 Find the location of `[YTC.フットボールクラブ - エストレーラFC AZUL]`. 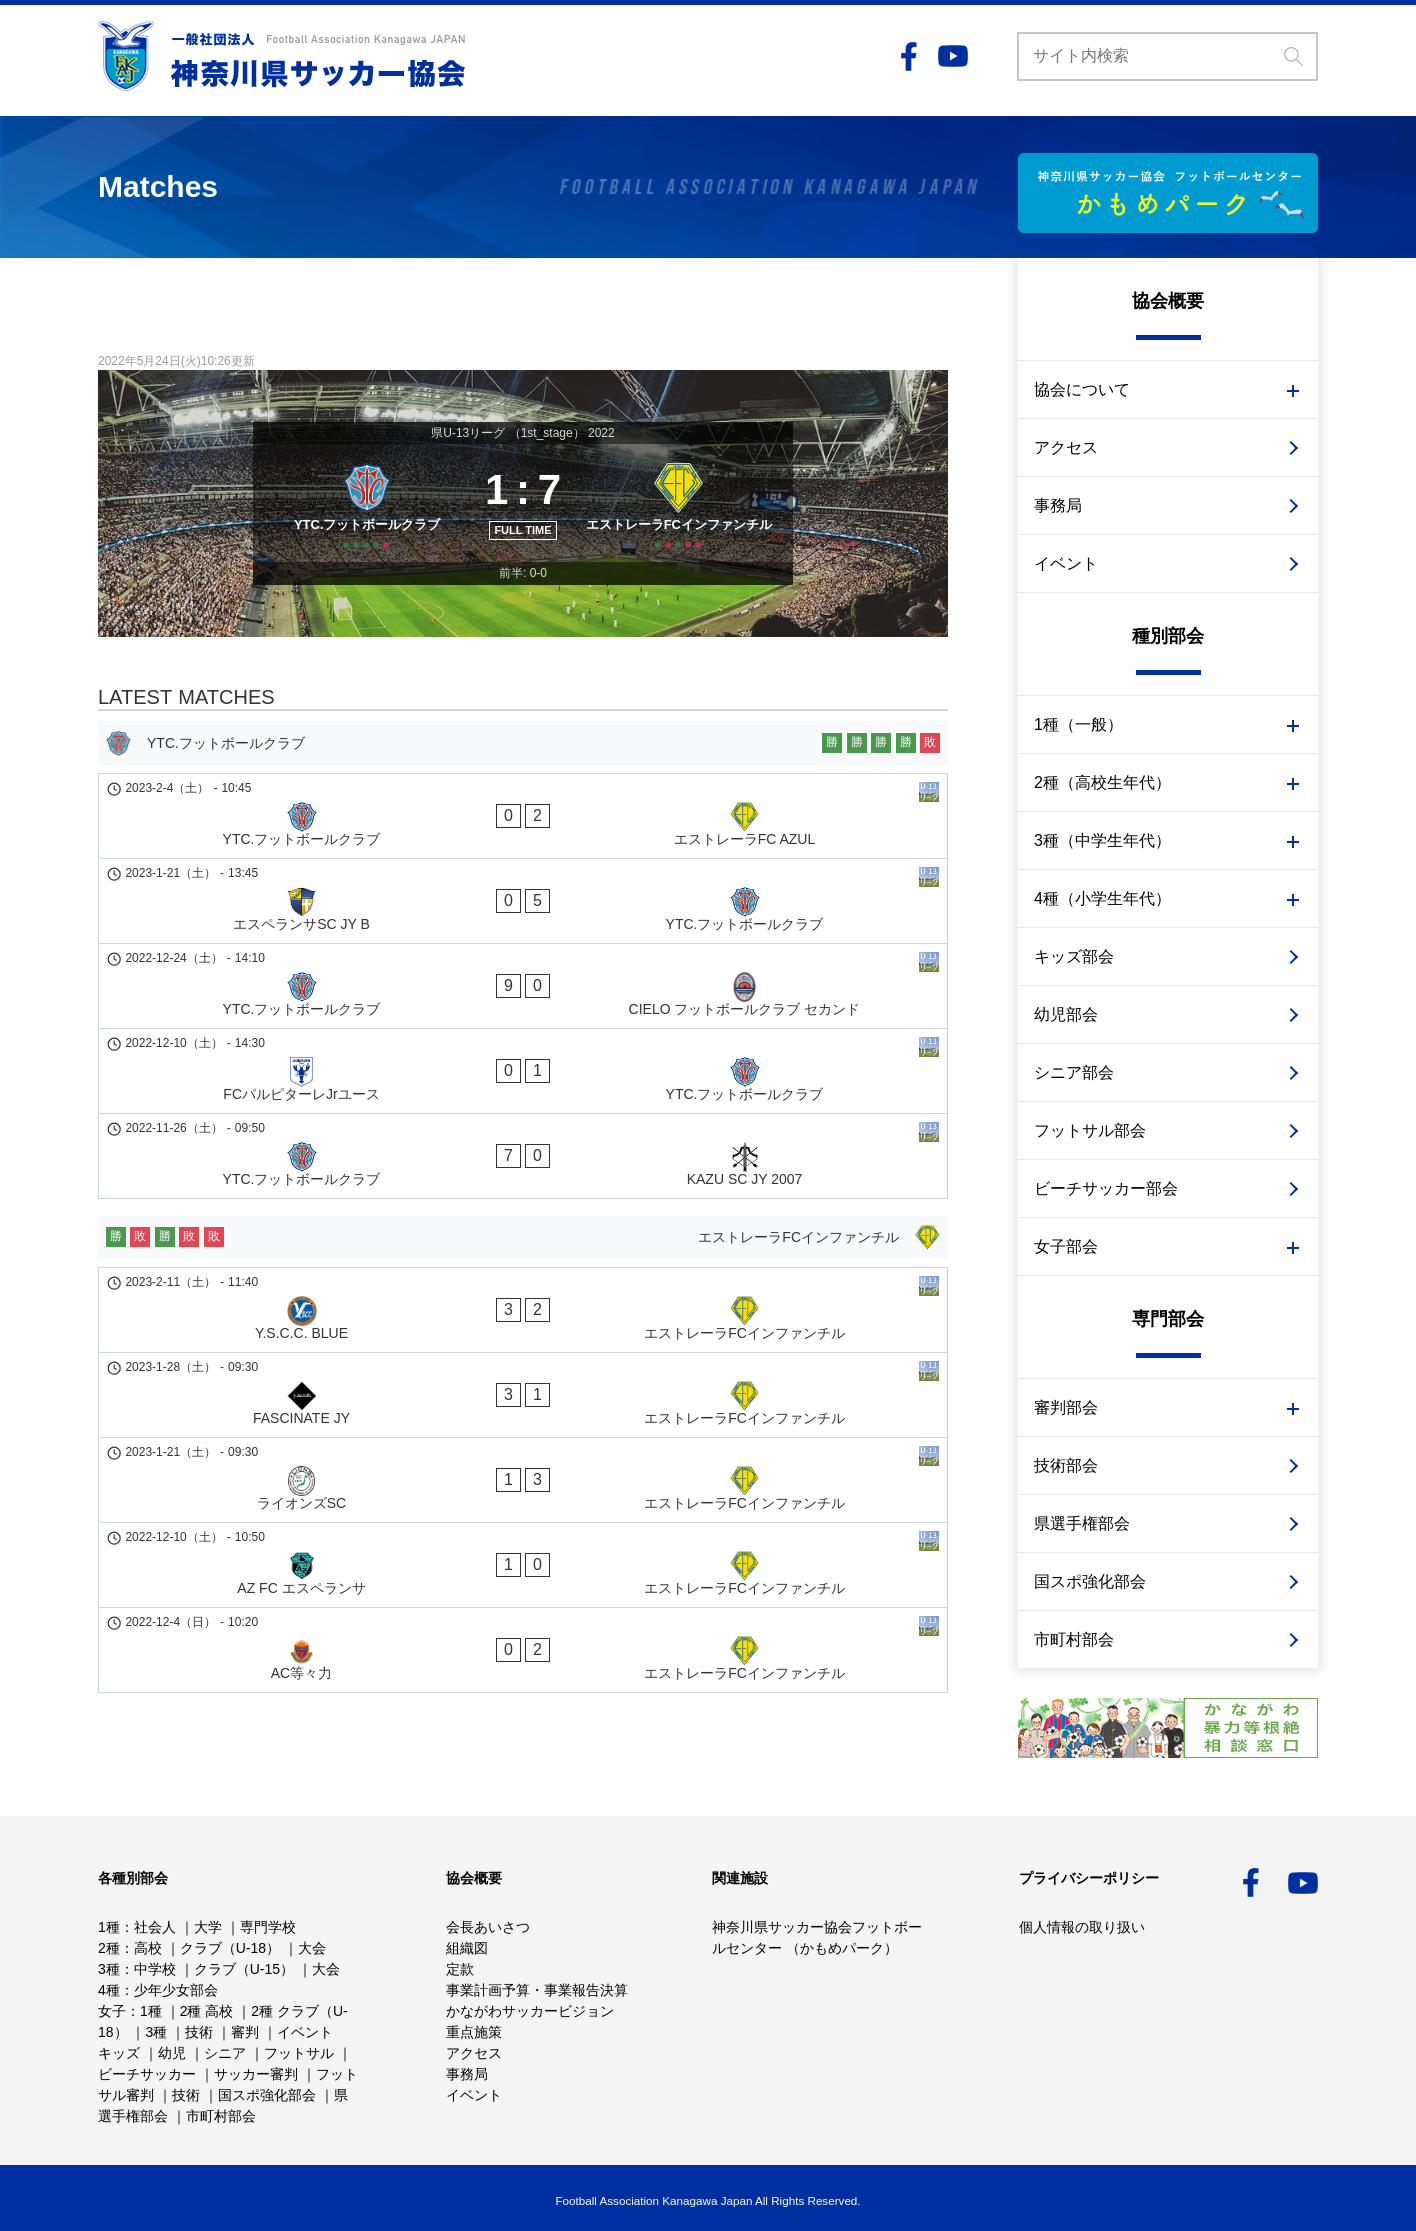

[YTC.フットボールクラブ - エストレーラFC AZUL] is located at coordinates (523, 868).